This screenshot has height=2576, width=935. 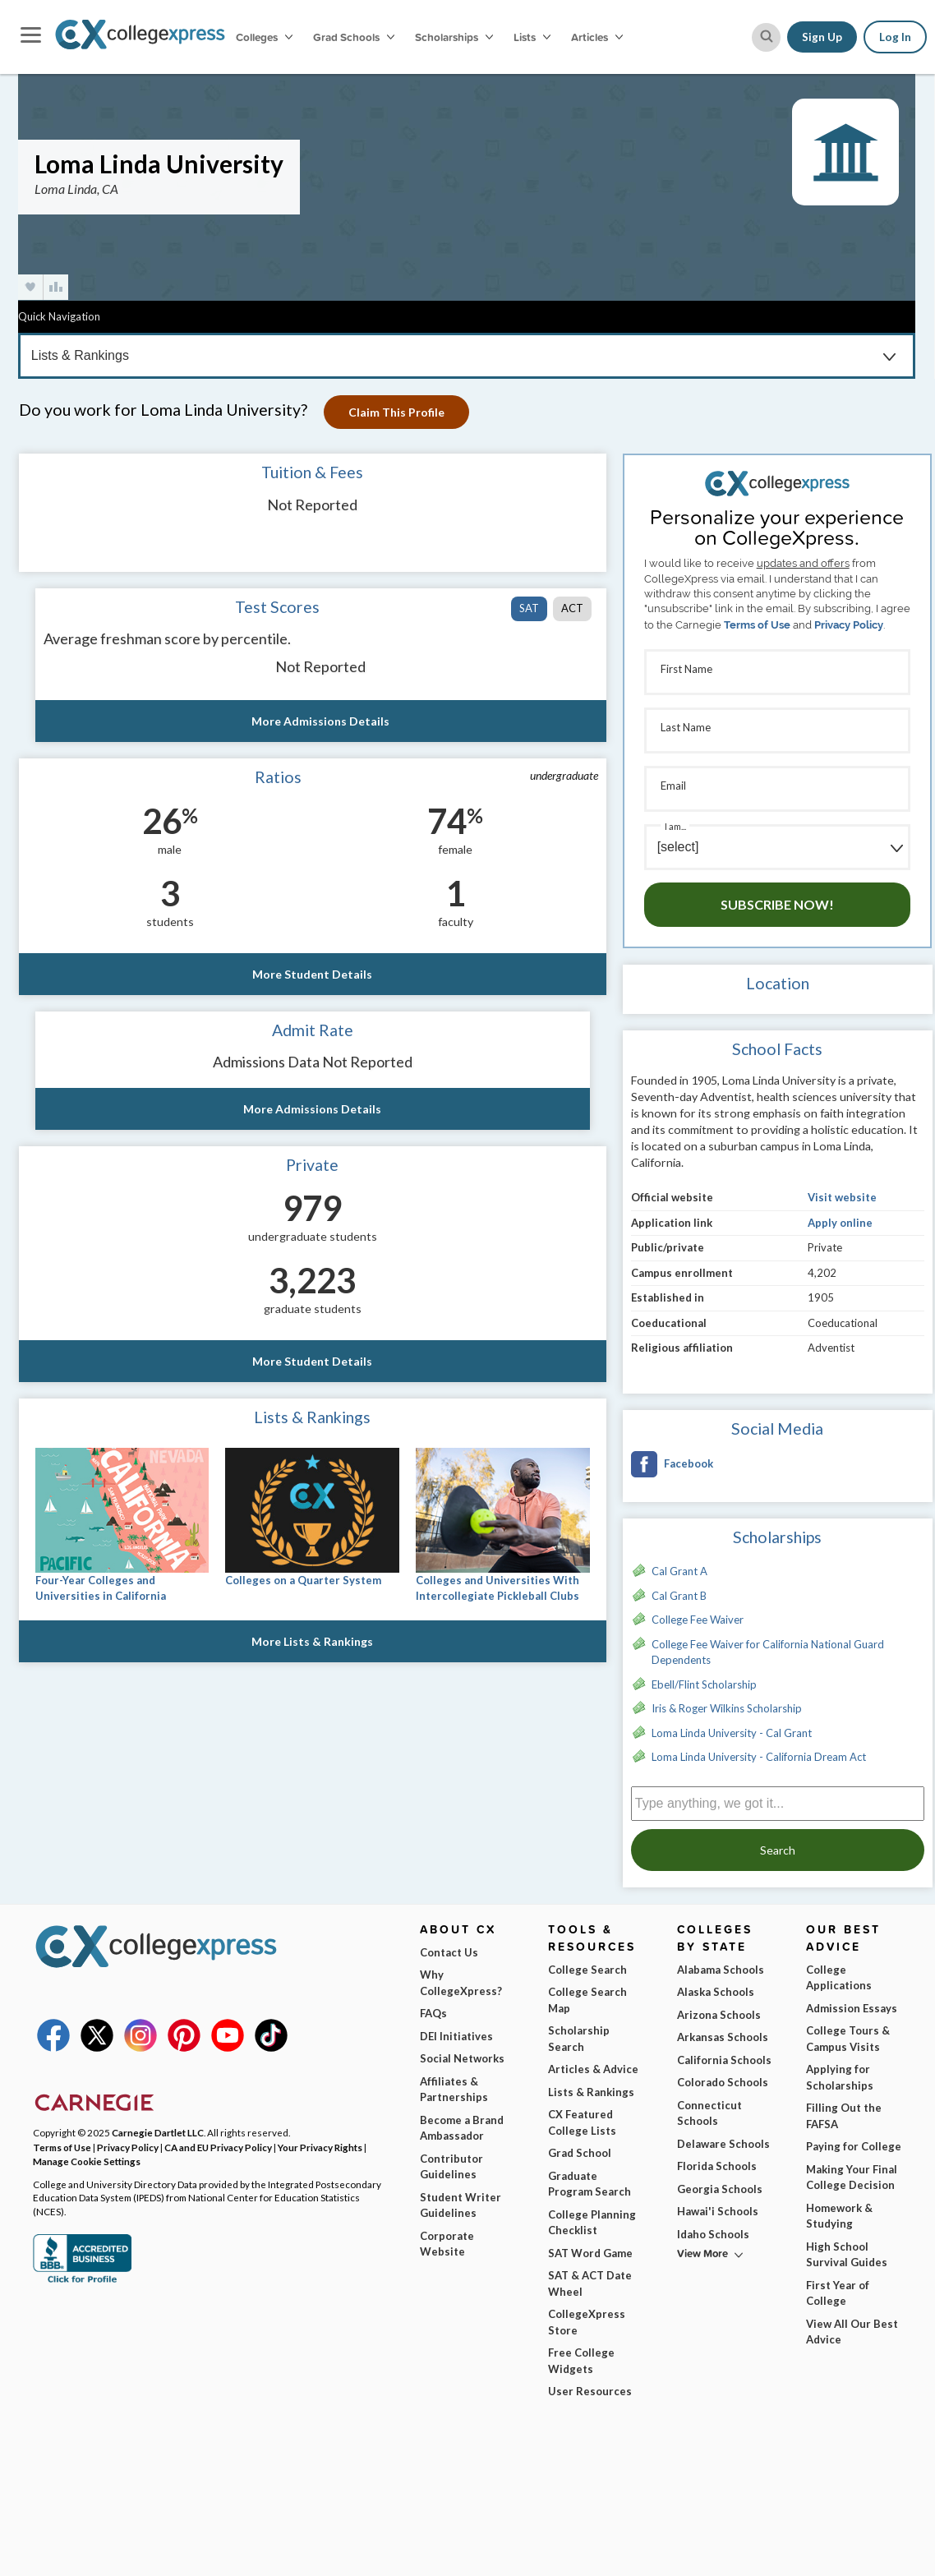 What do you see at coordinates (679, 1595) in the screenshot?
I see `Cal Grant B` at bounding box center [679, 1595].